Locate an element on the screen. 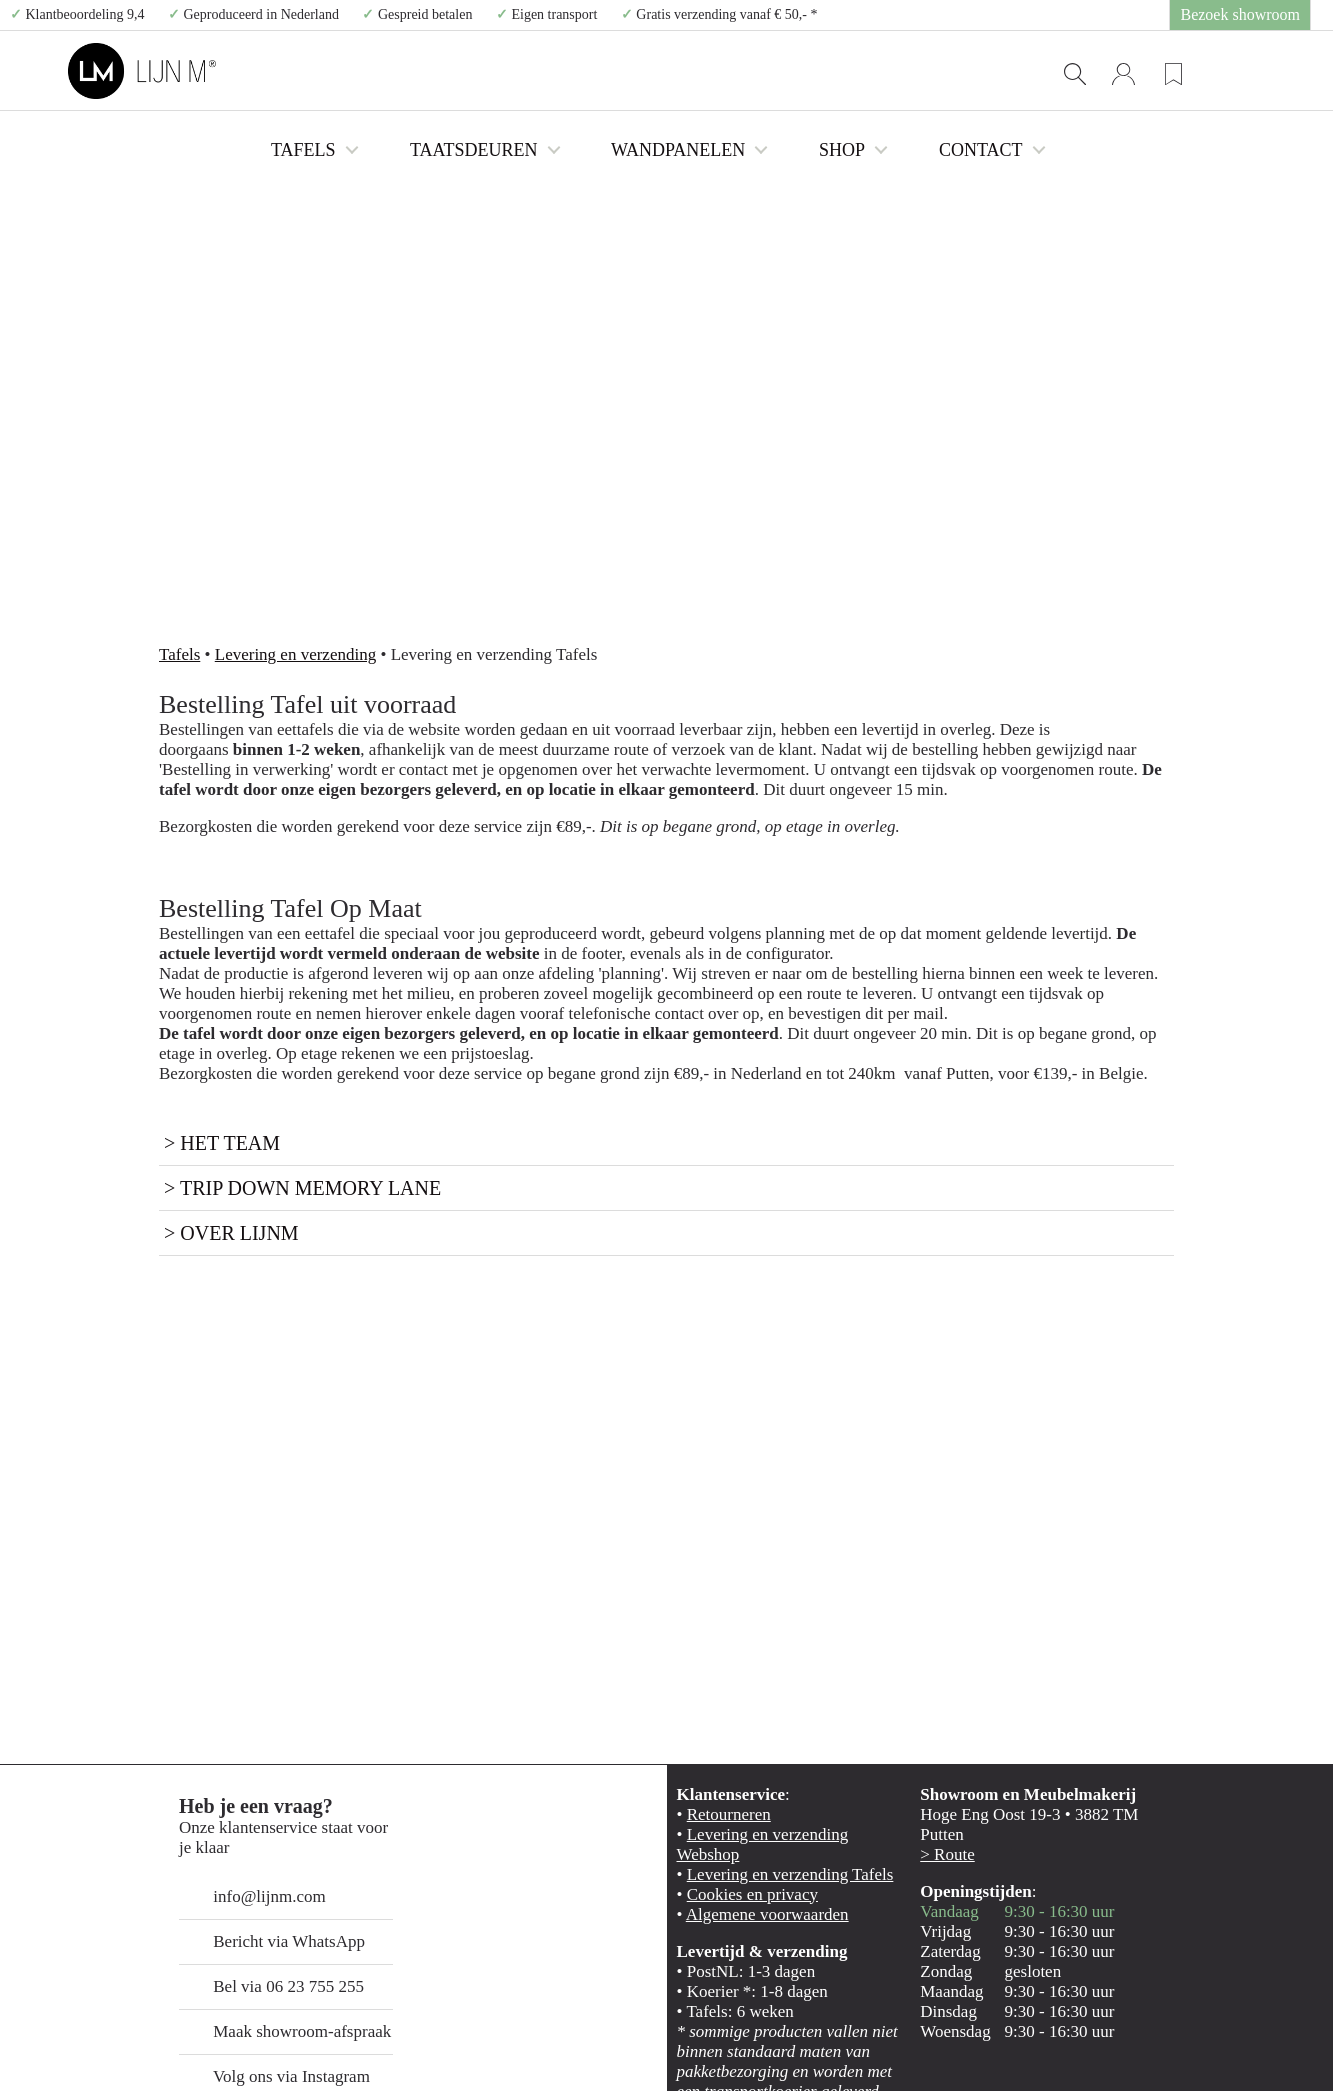 The width and height of the screenshot is (1333, 2091). > Over LijnM is located at coordinates (203, 1038).